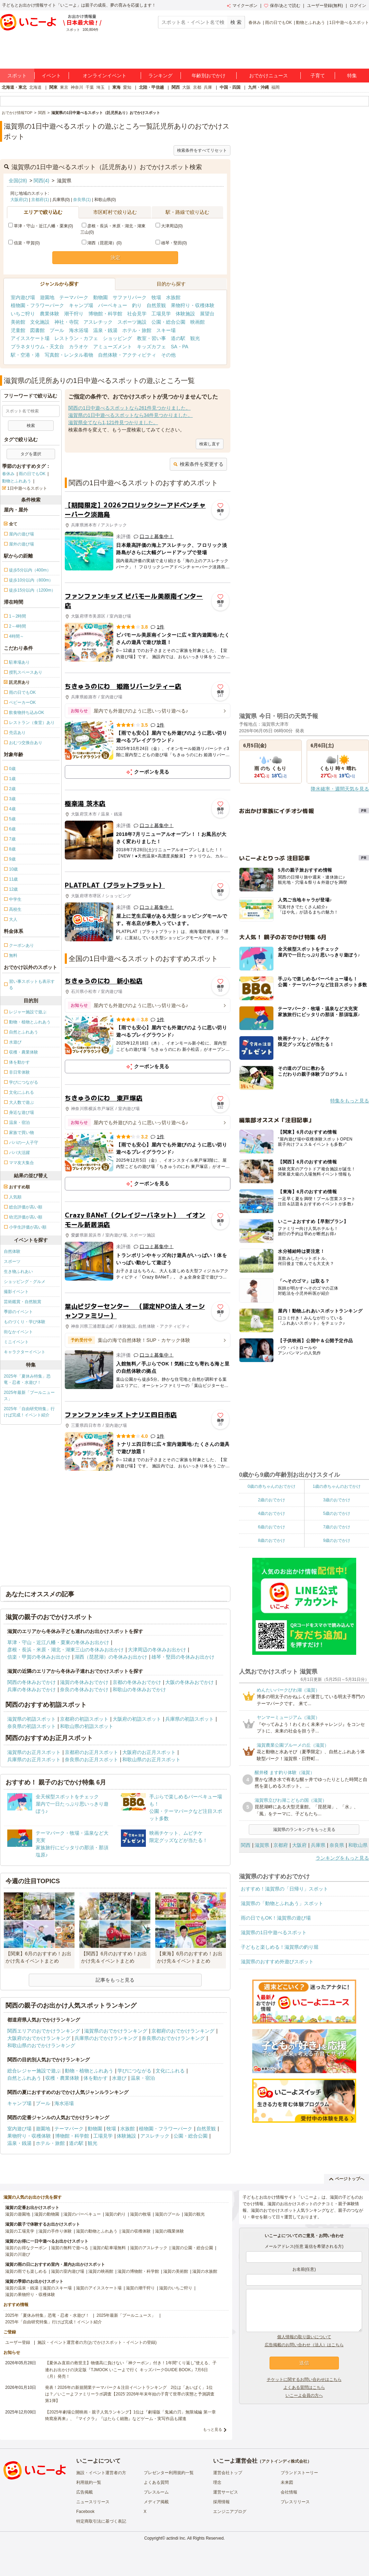 The height and width of the screenshot is (2576, 369). What do you see at coordinates (358, 1845) in the screenshot?
I see `和歌山県` at bounding box center [358, 1845].